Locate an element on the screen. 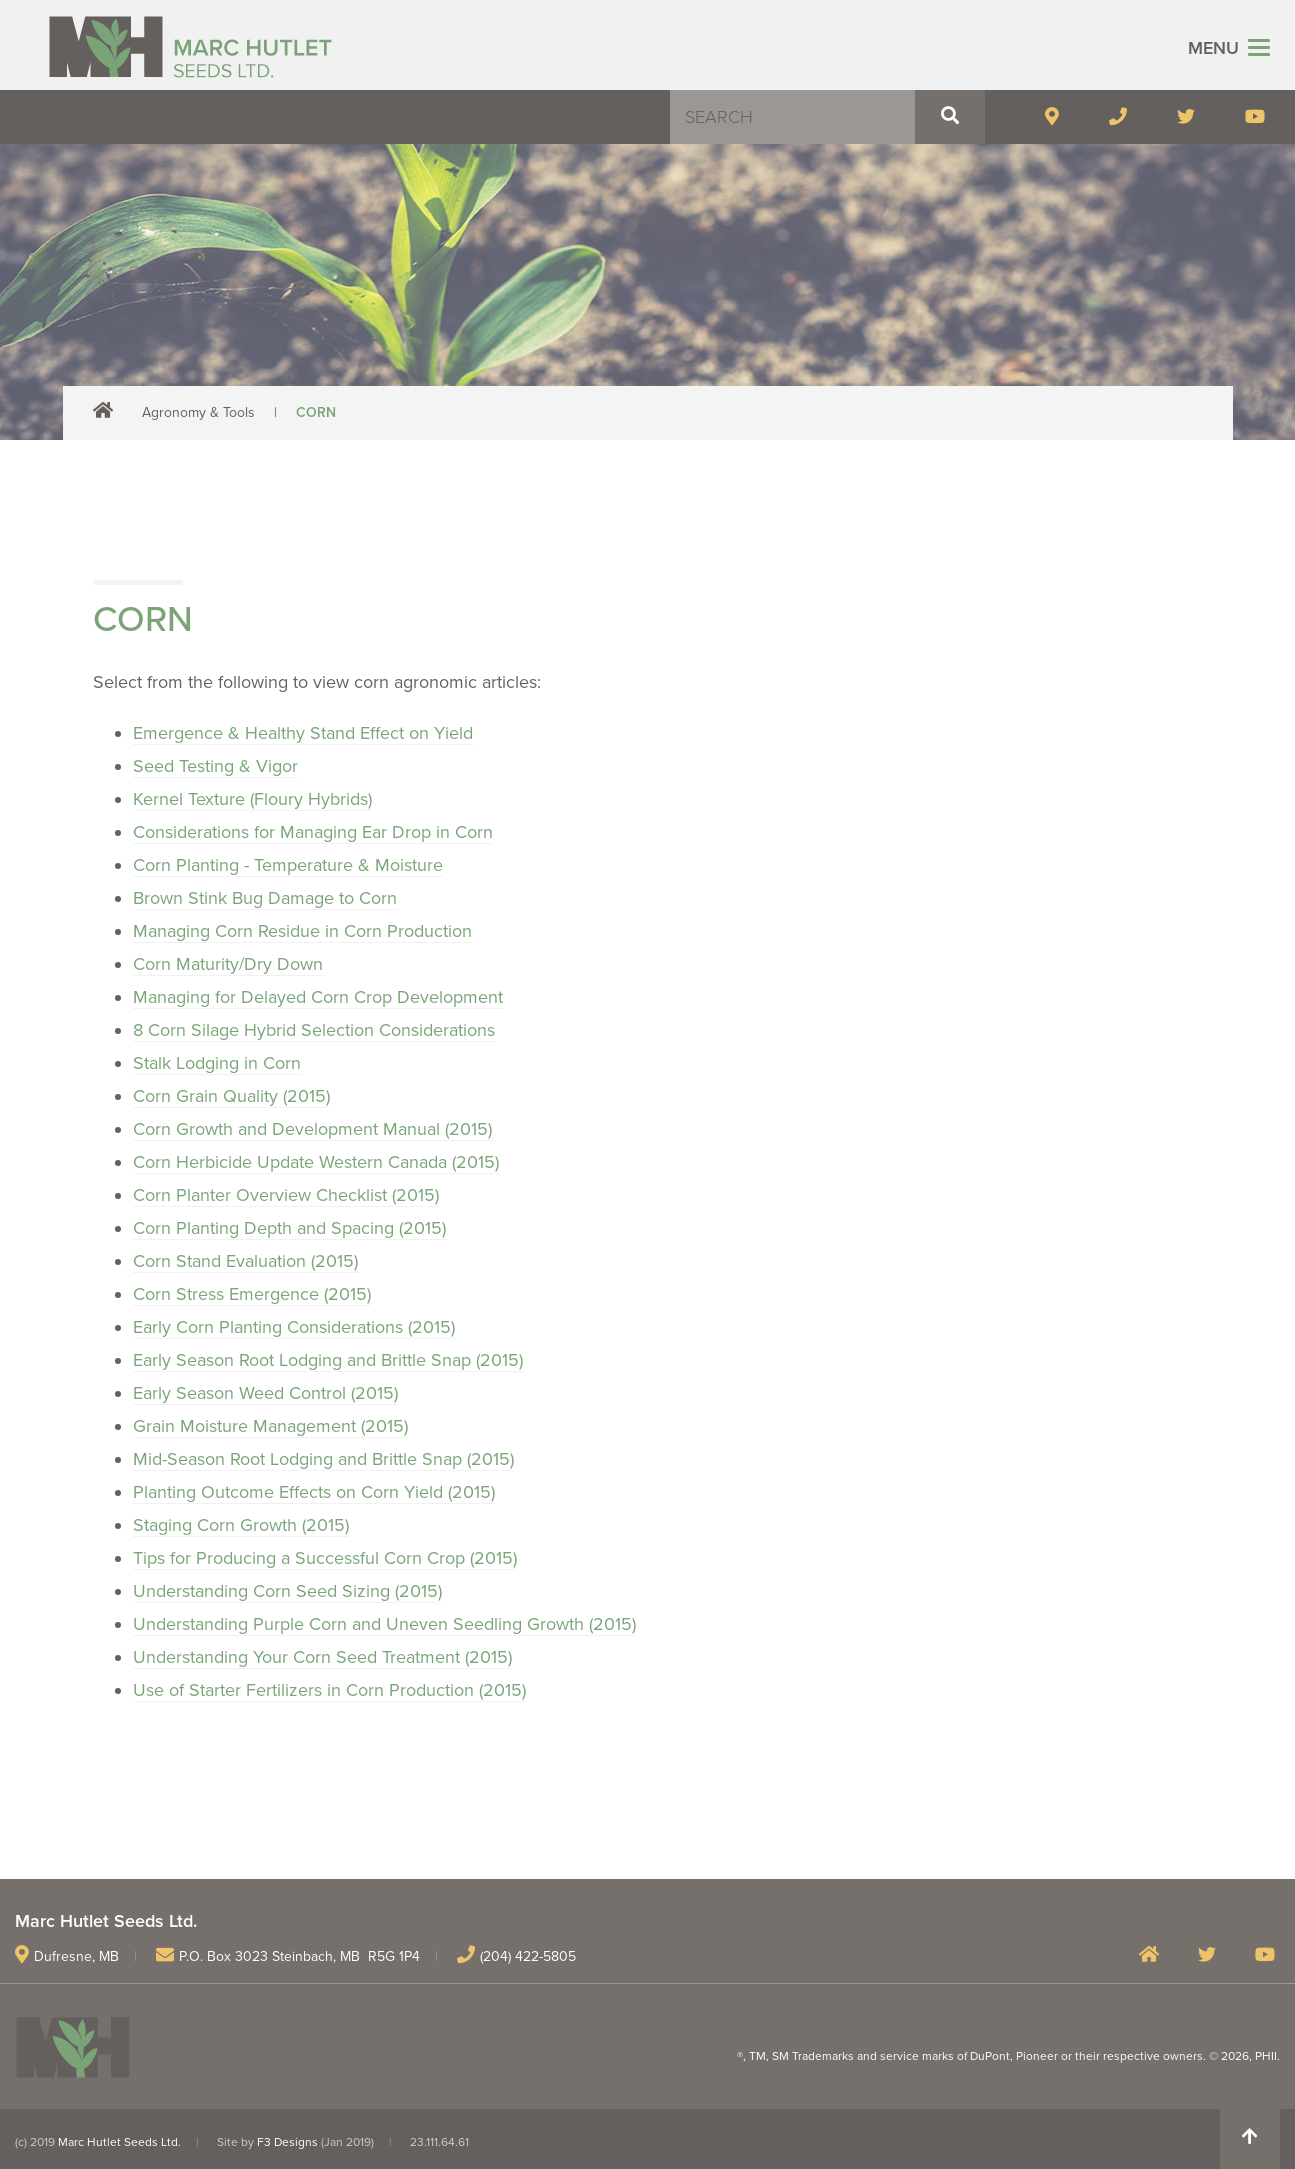 This screenshot has height=2169, width=1295. Considerations for Managing Ear Drop in Corn is located at coordinates (313, 832).